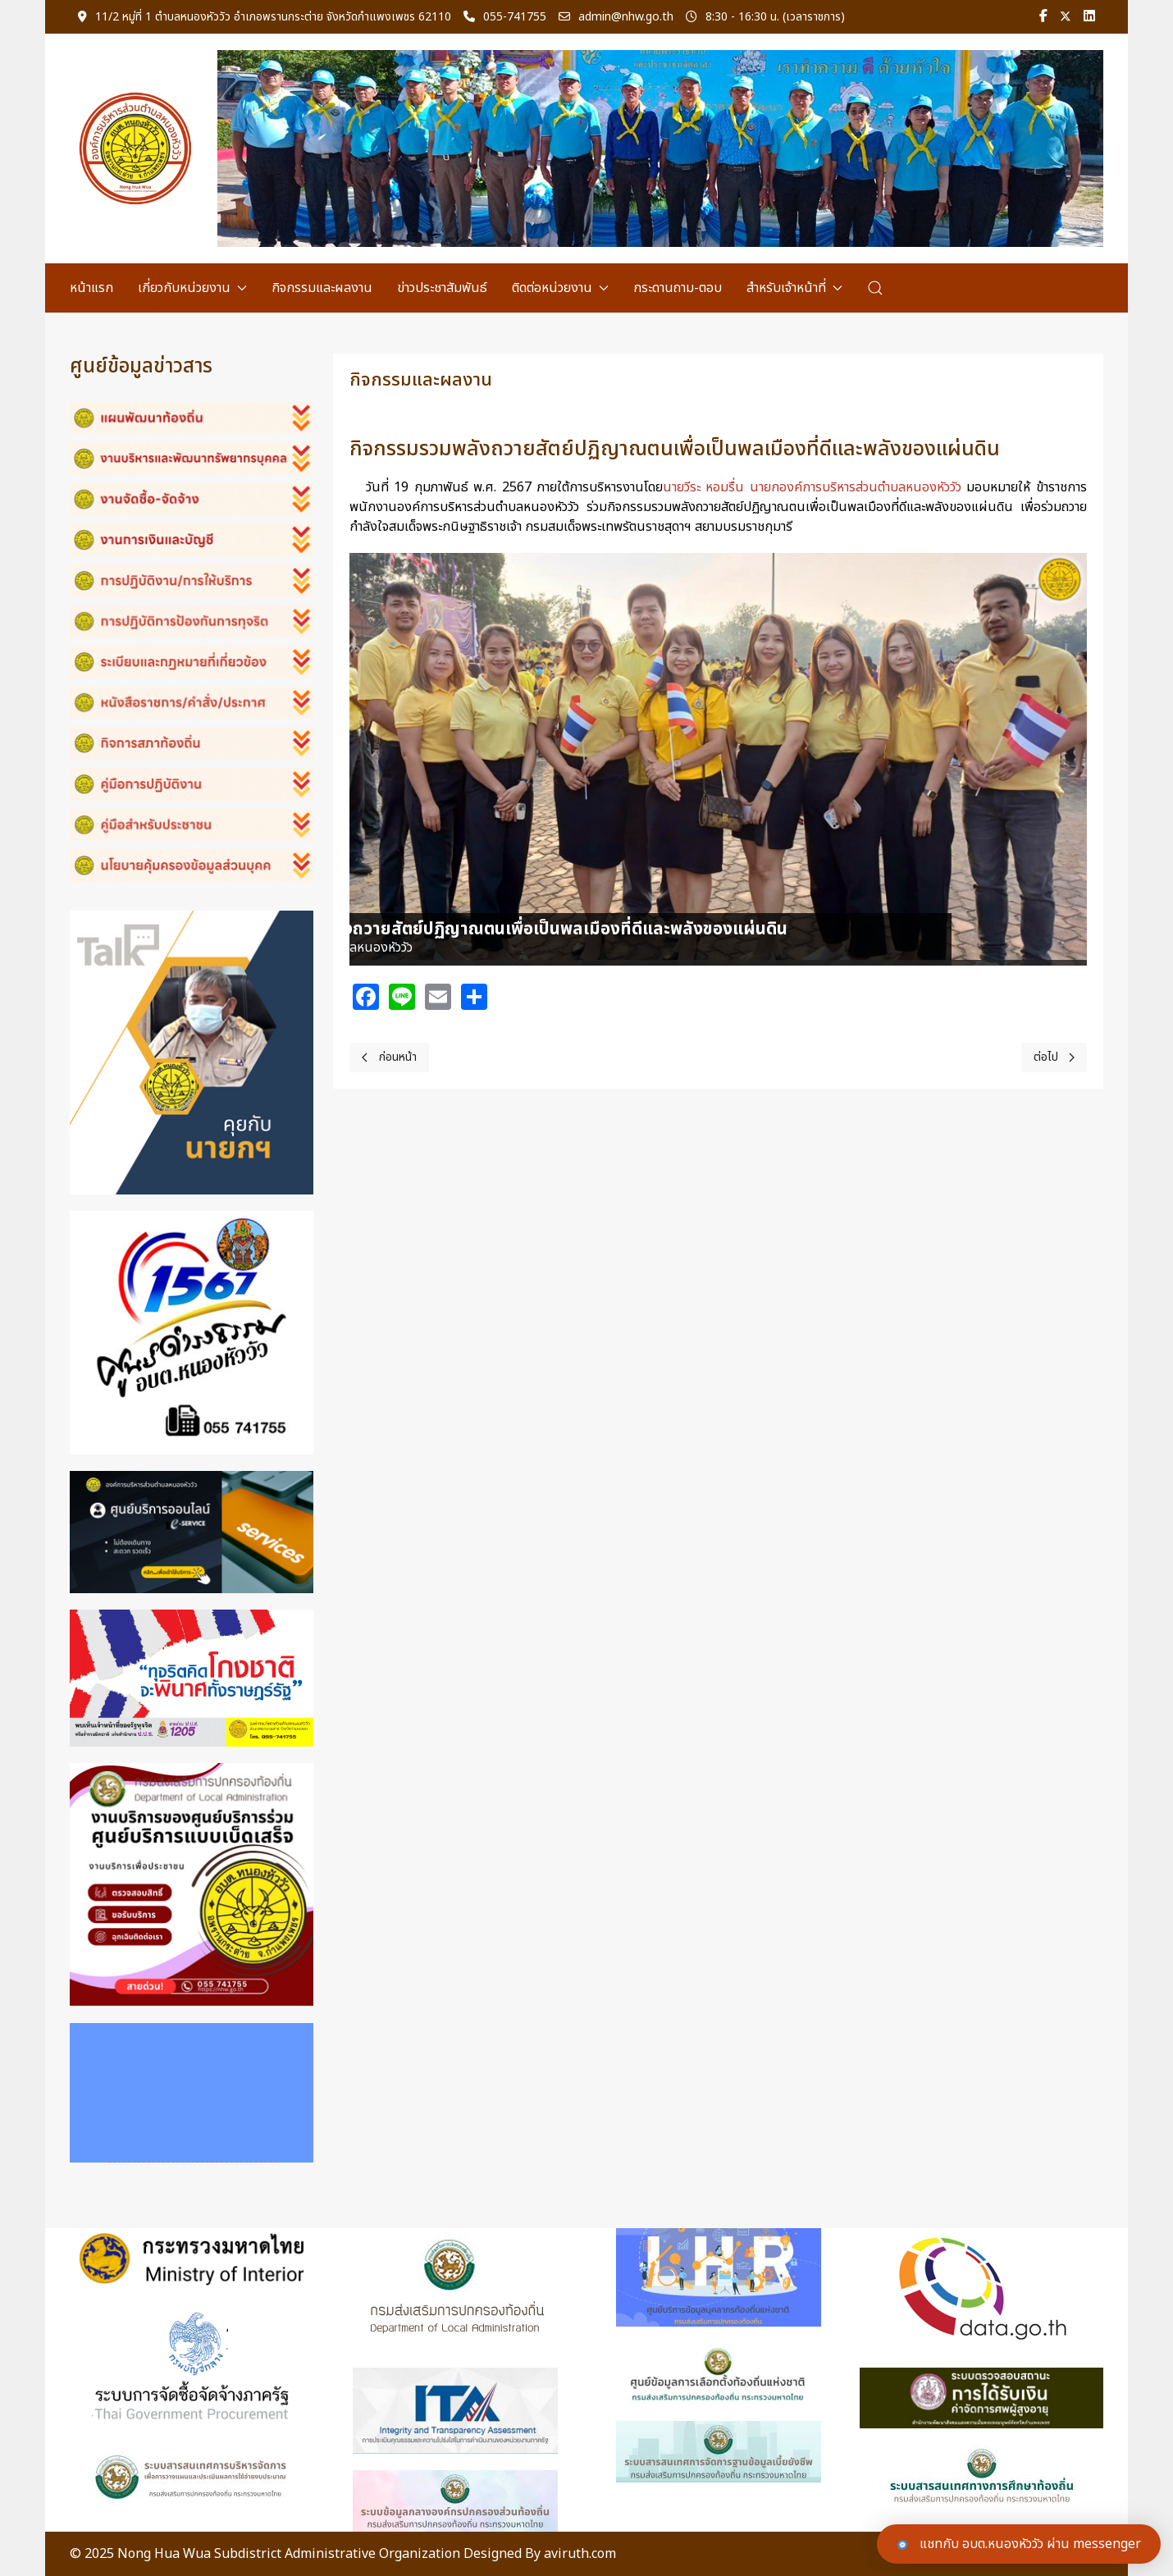  Describe the element at coordinates (616, 16) in the screenshot. I see `admin@nhw.go.th` at that location.